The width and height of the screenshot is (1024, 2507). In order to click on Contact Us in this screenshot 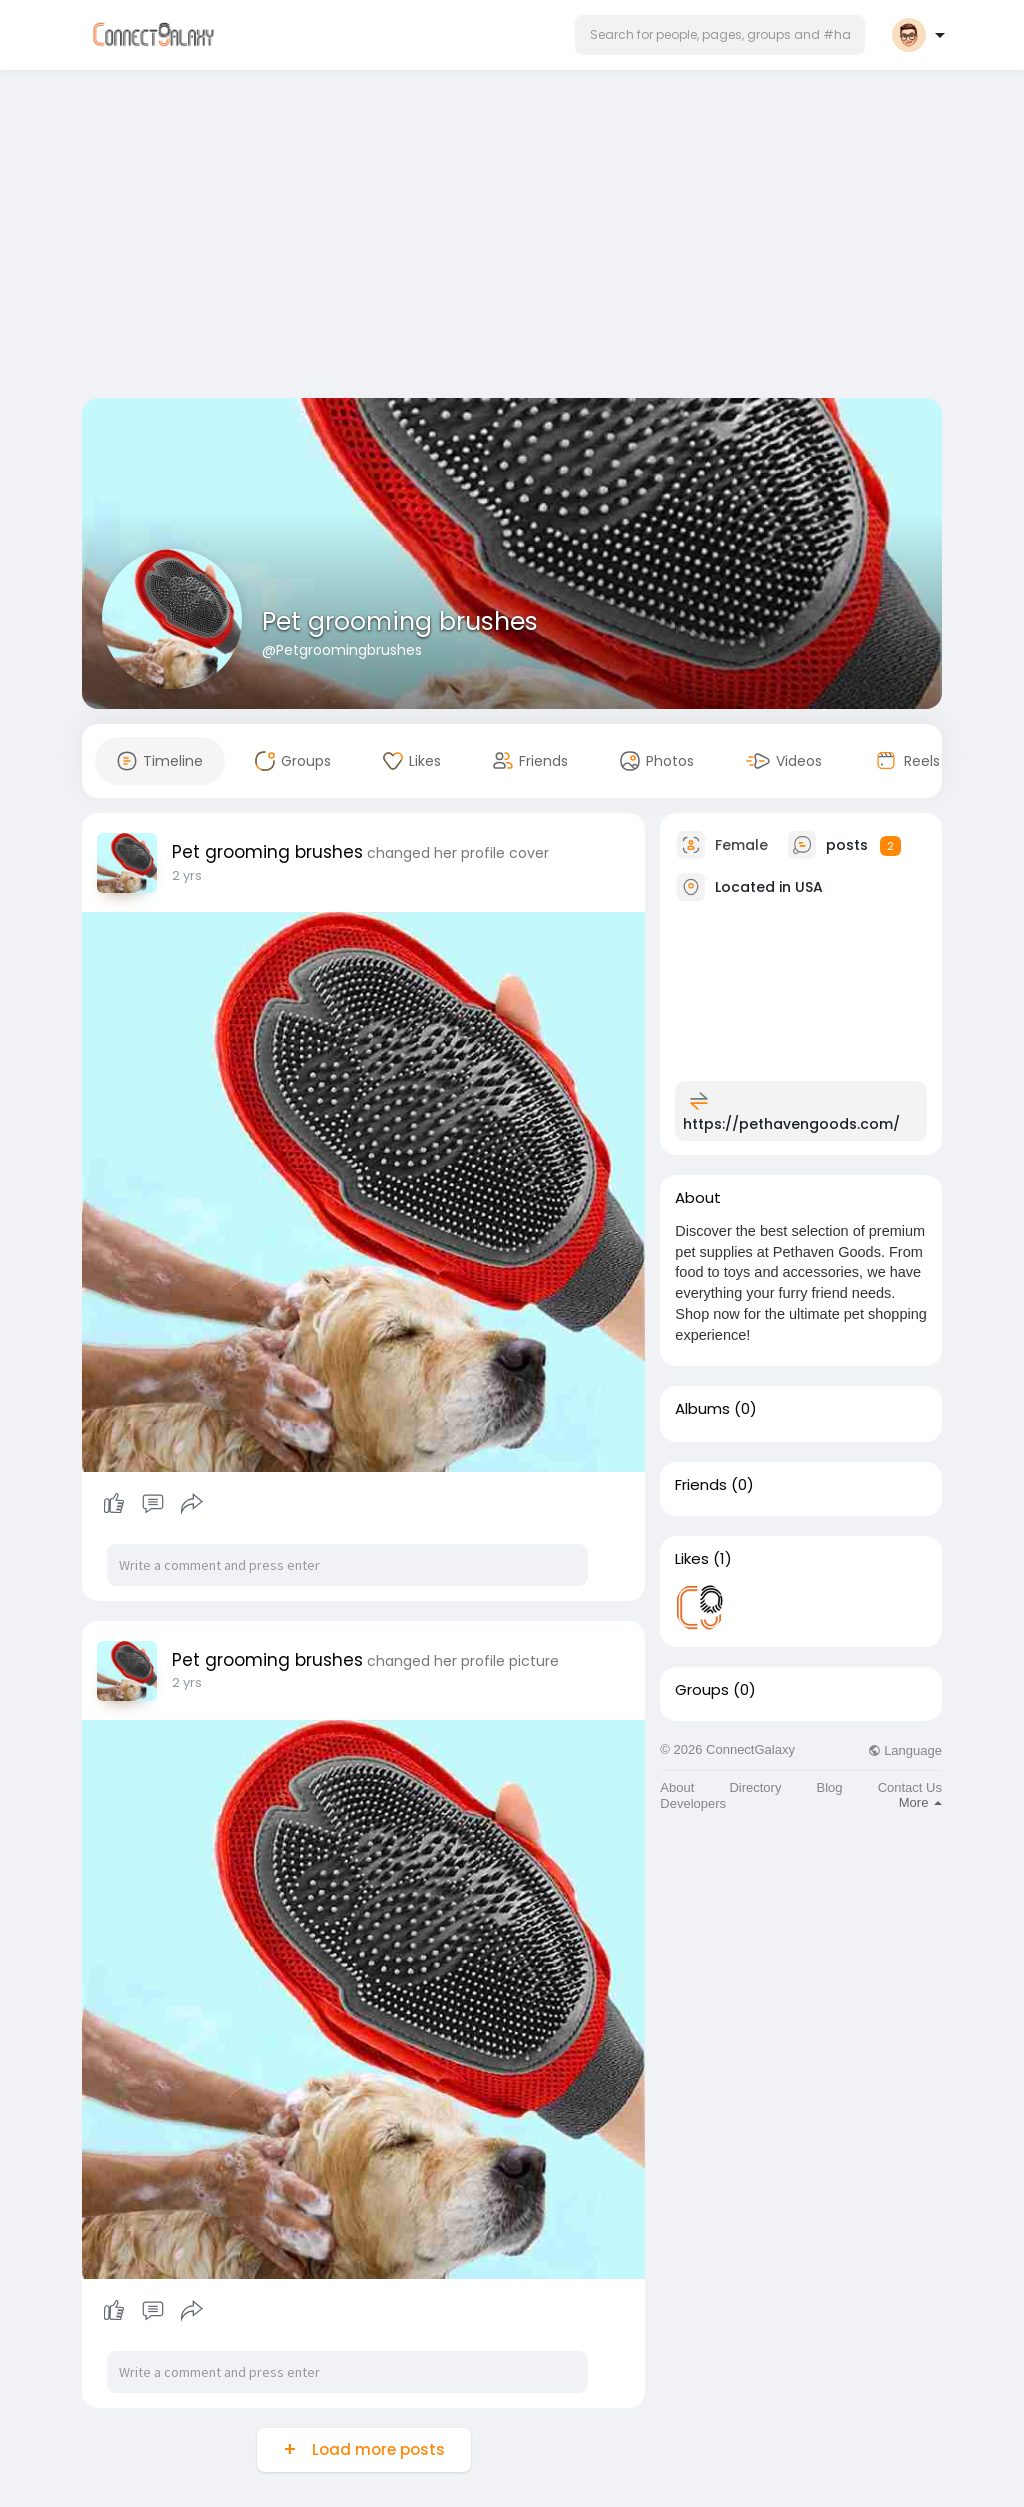, I will do `click(910, 1787)`.